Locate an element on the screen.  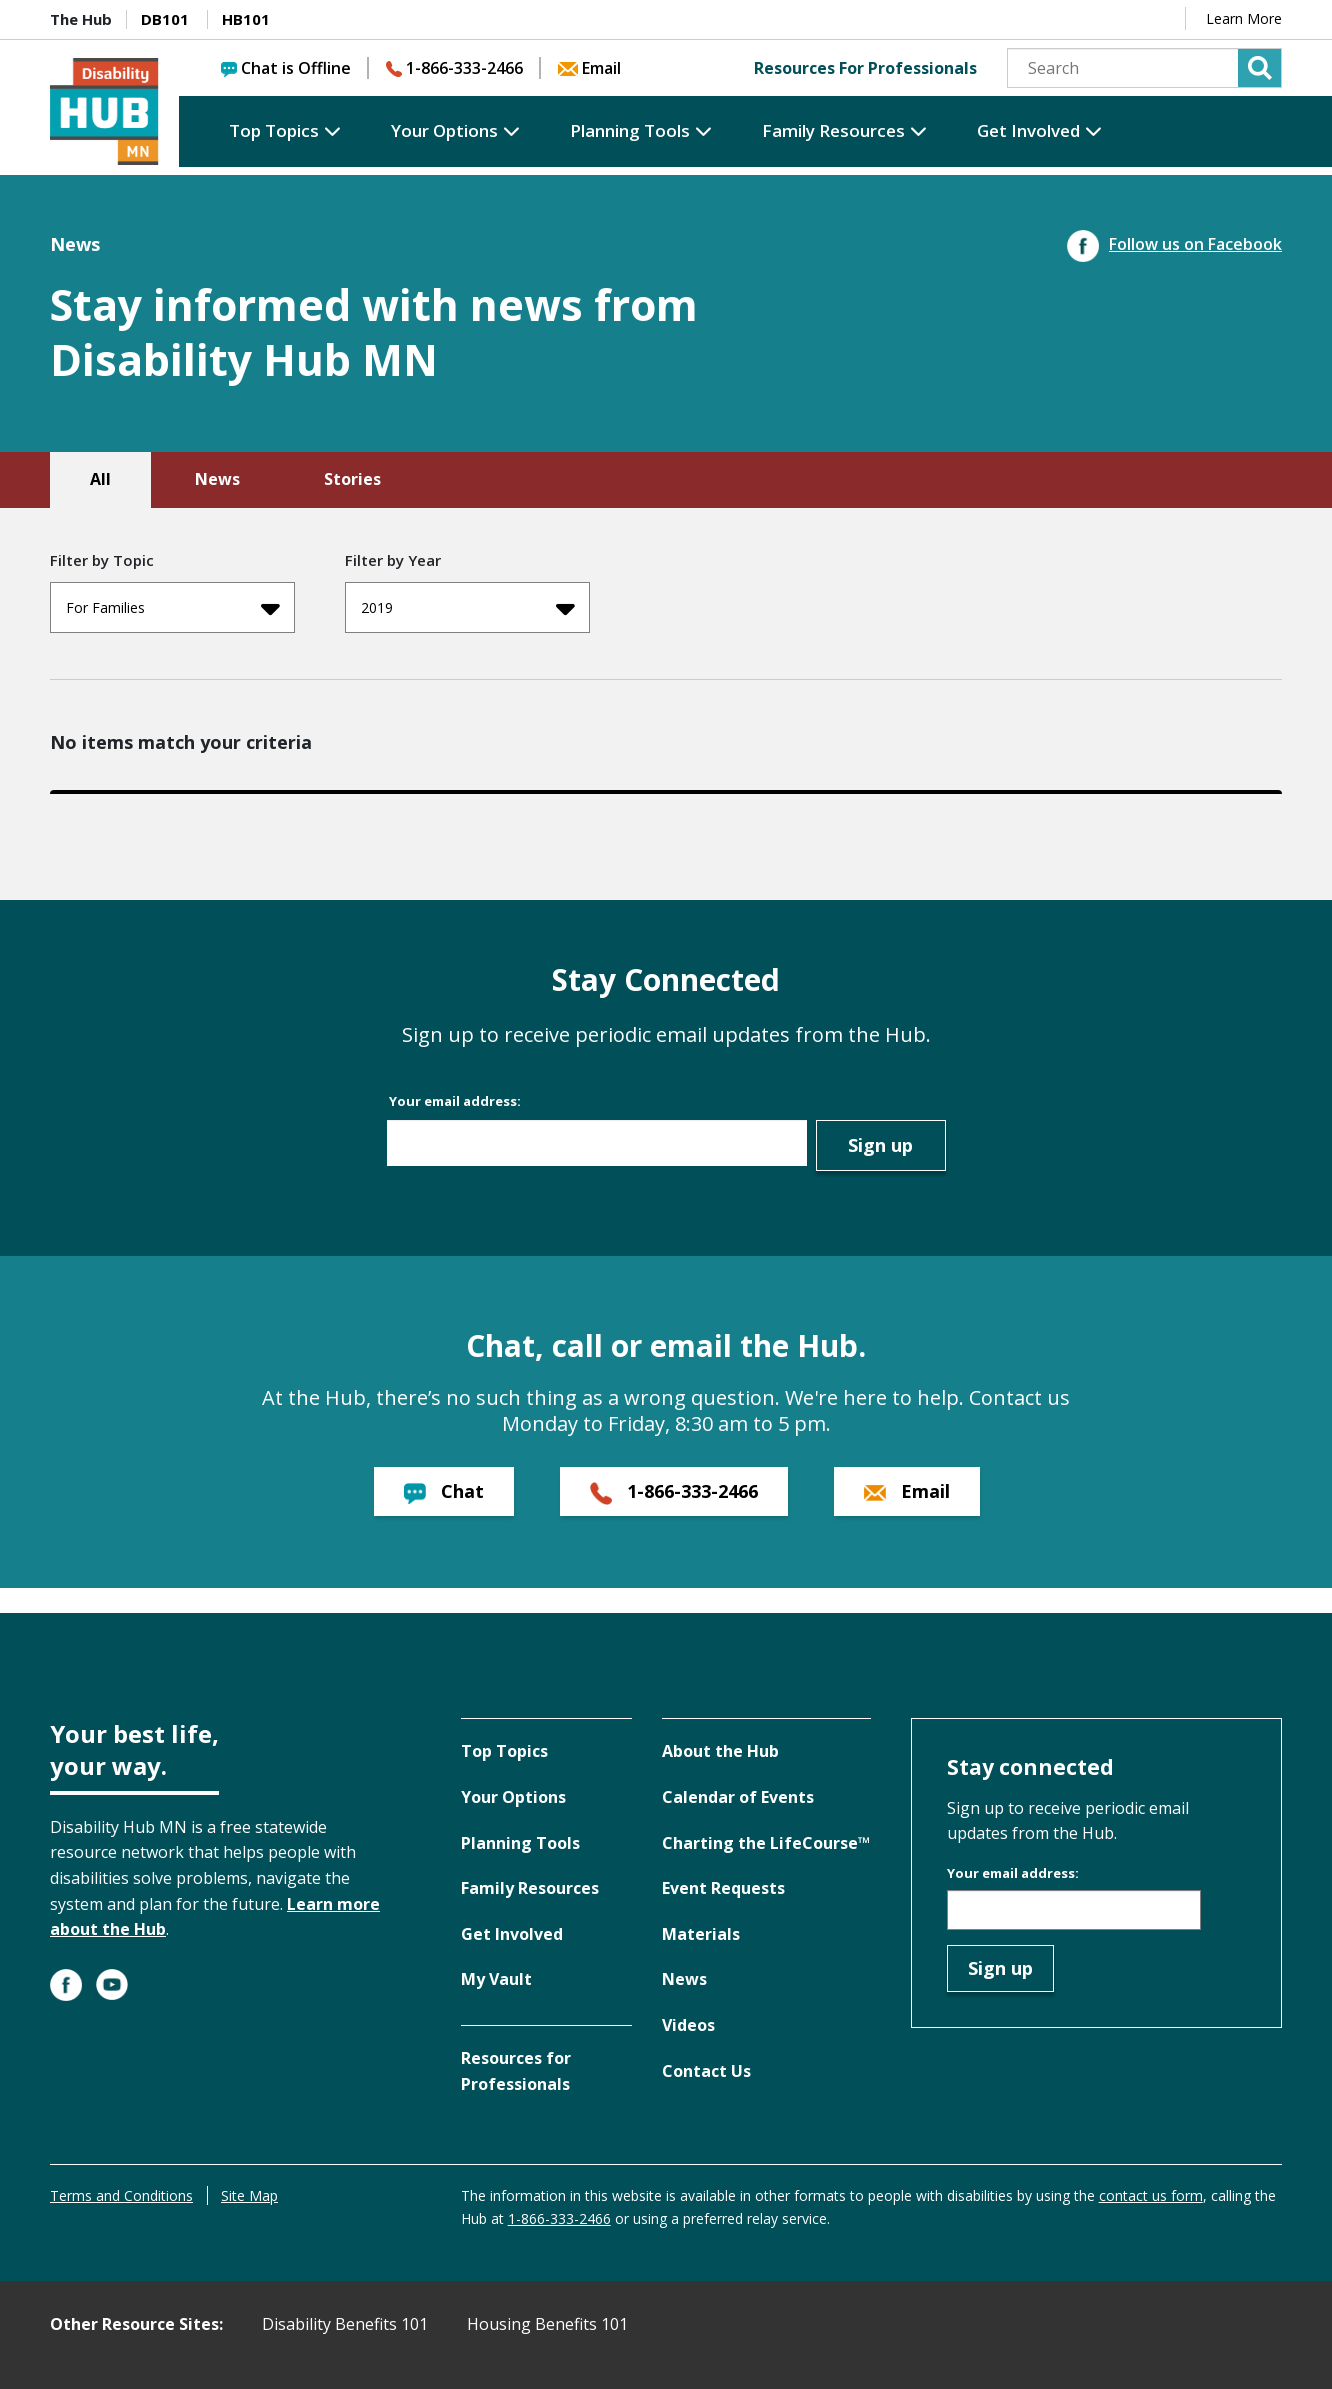
Top Topics is located at coordinates (274, 130).